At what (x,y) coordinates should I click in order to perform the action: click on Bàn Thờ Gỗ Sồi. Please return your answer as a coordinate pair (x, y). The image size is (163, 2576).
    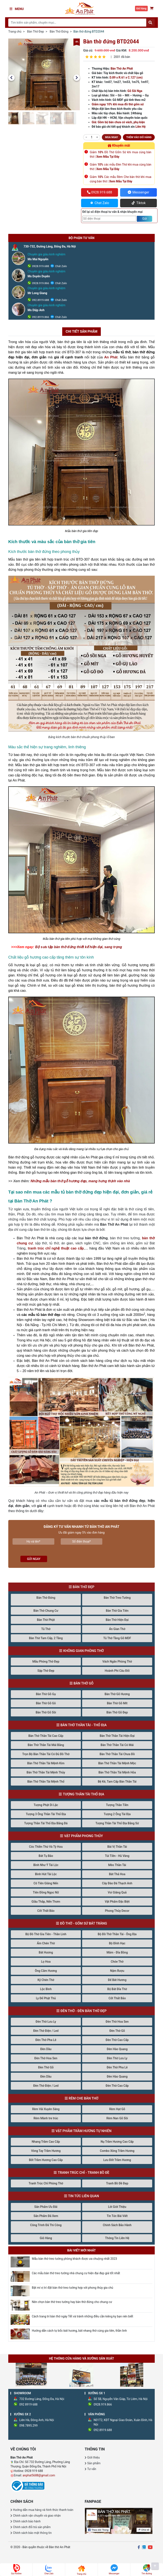
    Looking at the image, I should click on (46, 1712).